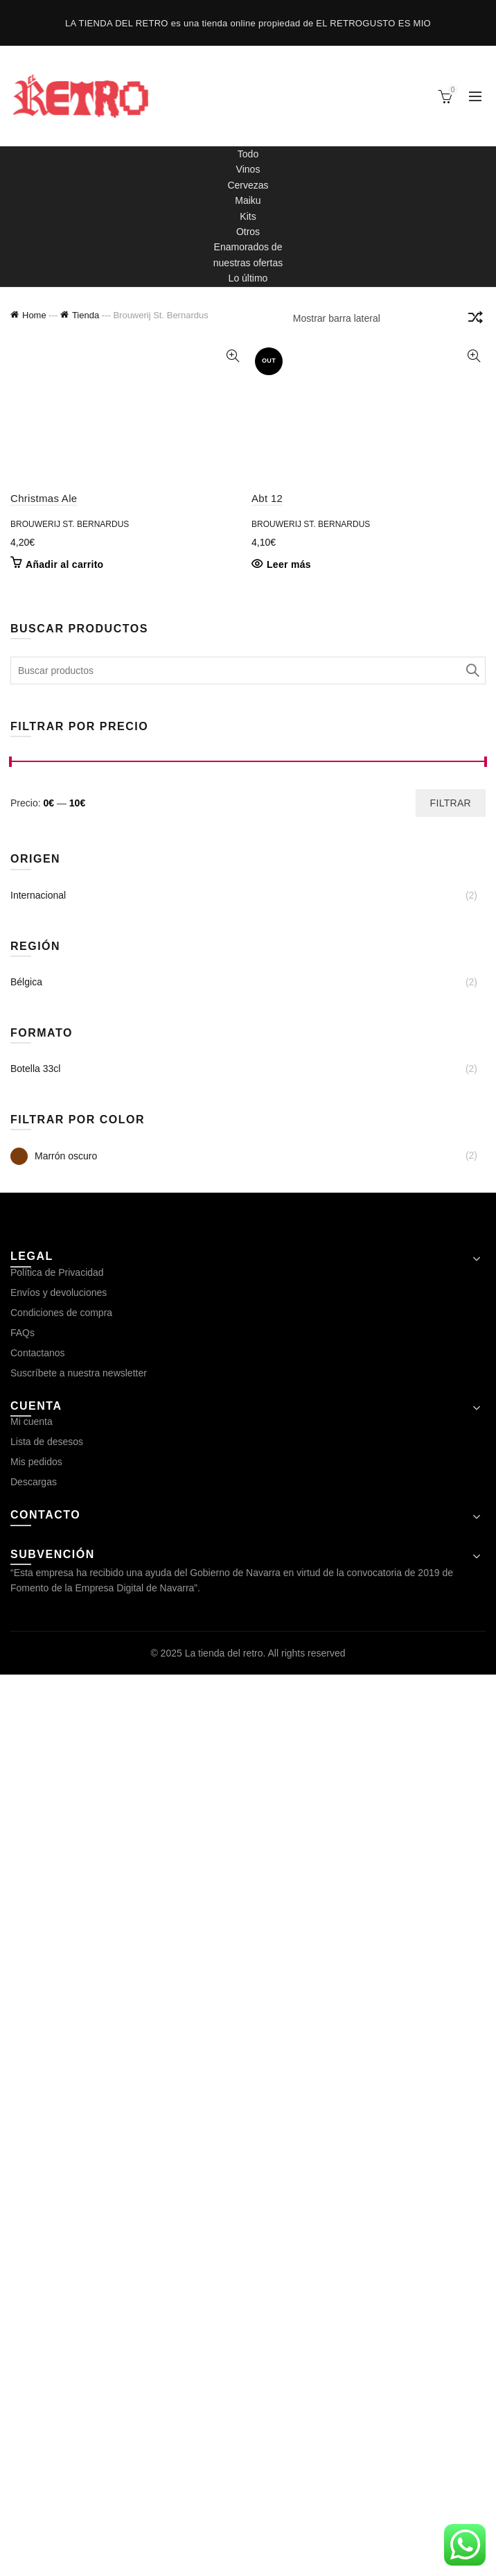 This screenshot has width=496, height=2576. I want to click on nuestras ofertas, so click(248, 262).